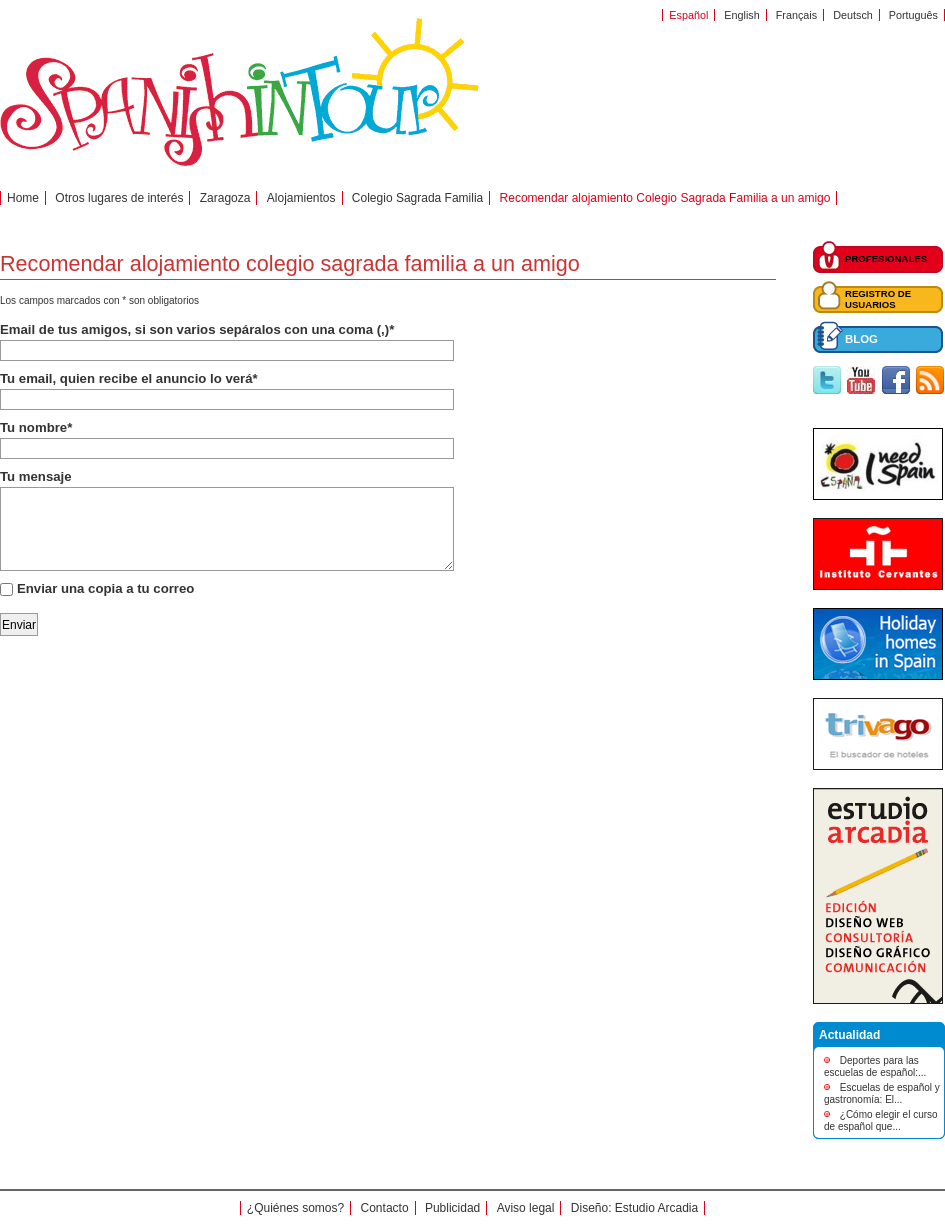 The height and width of the screenshot is (1224, 945). What do you see at coordinates (295, 1208) in the screenshot?
I see `¿Quiénes somos?` at bounding box center [295, 1208].